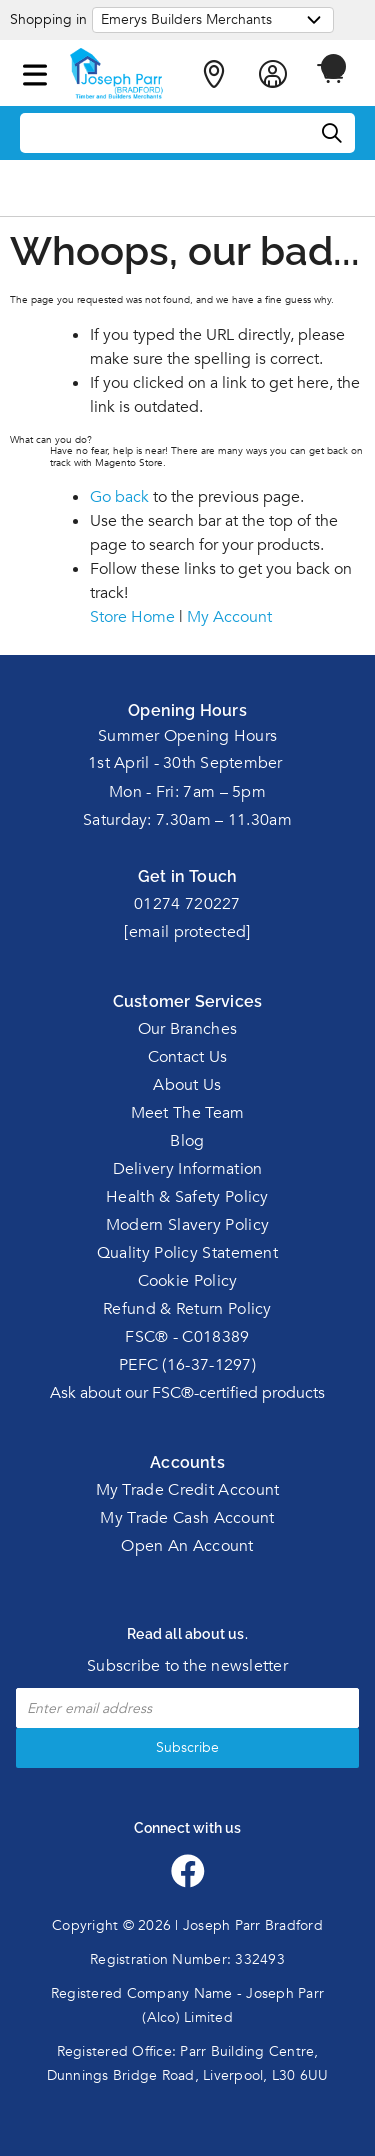 This screenshot has width=375, height=2156. Describe the element at coordinates (187, 1747) in the screenshot. I see `Subscribe` at that location.